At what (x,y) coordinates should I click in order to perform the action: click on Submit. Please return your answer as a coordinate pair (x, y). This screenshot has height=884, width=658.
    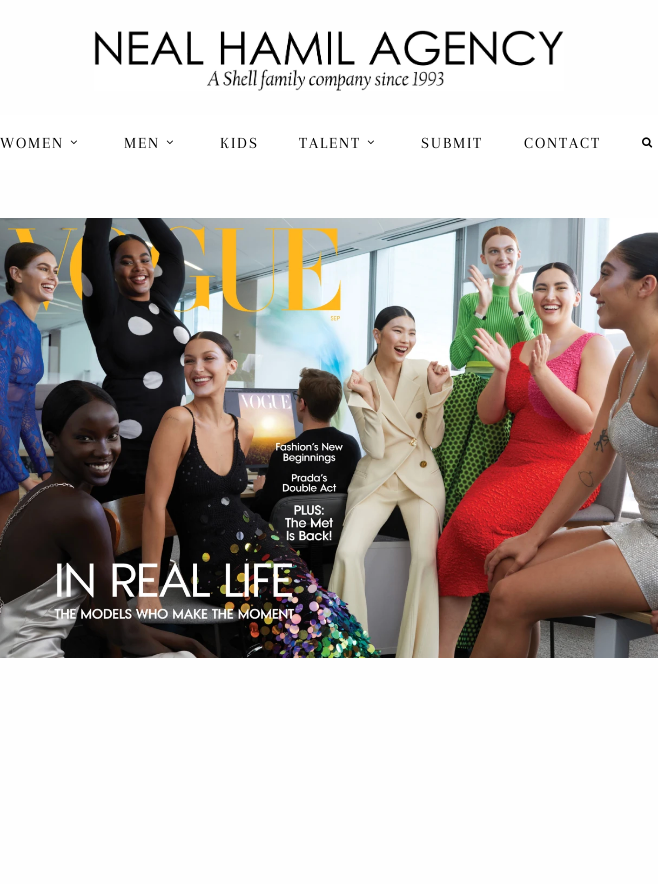
    Looking at the image, I should click on (452, 143).